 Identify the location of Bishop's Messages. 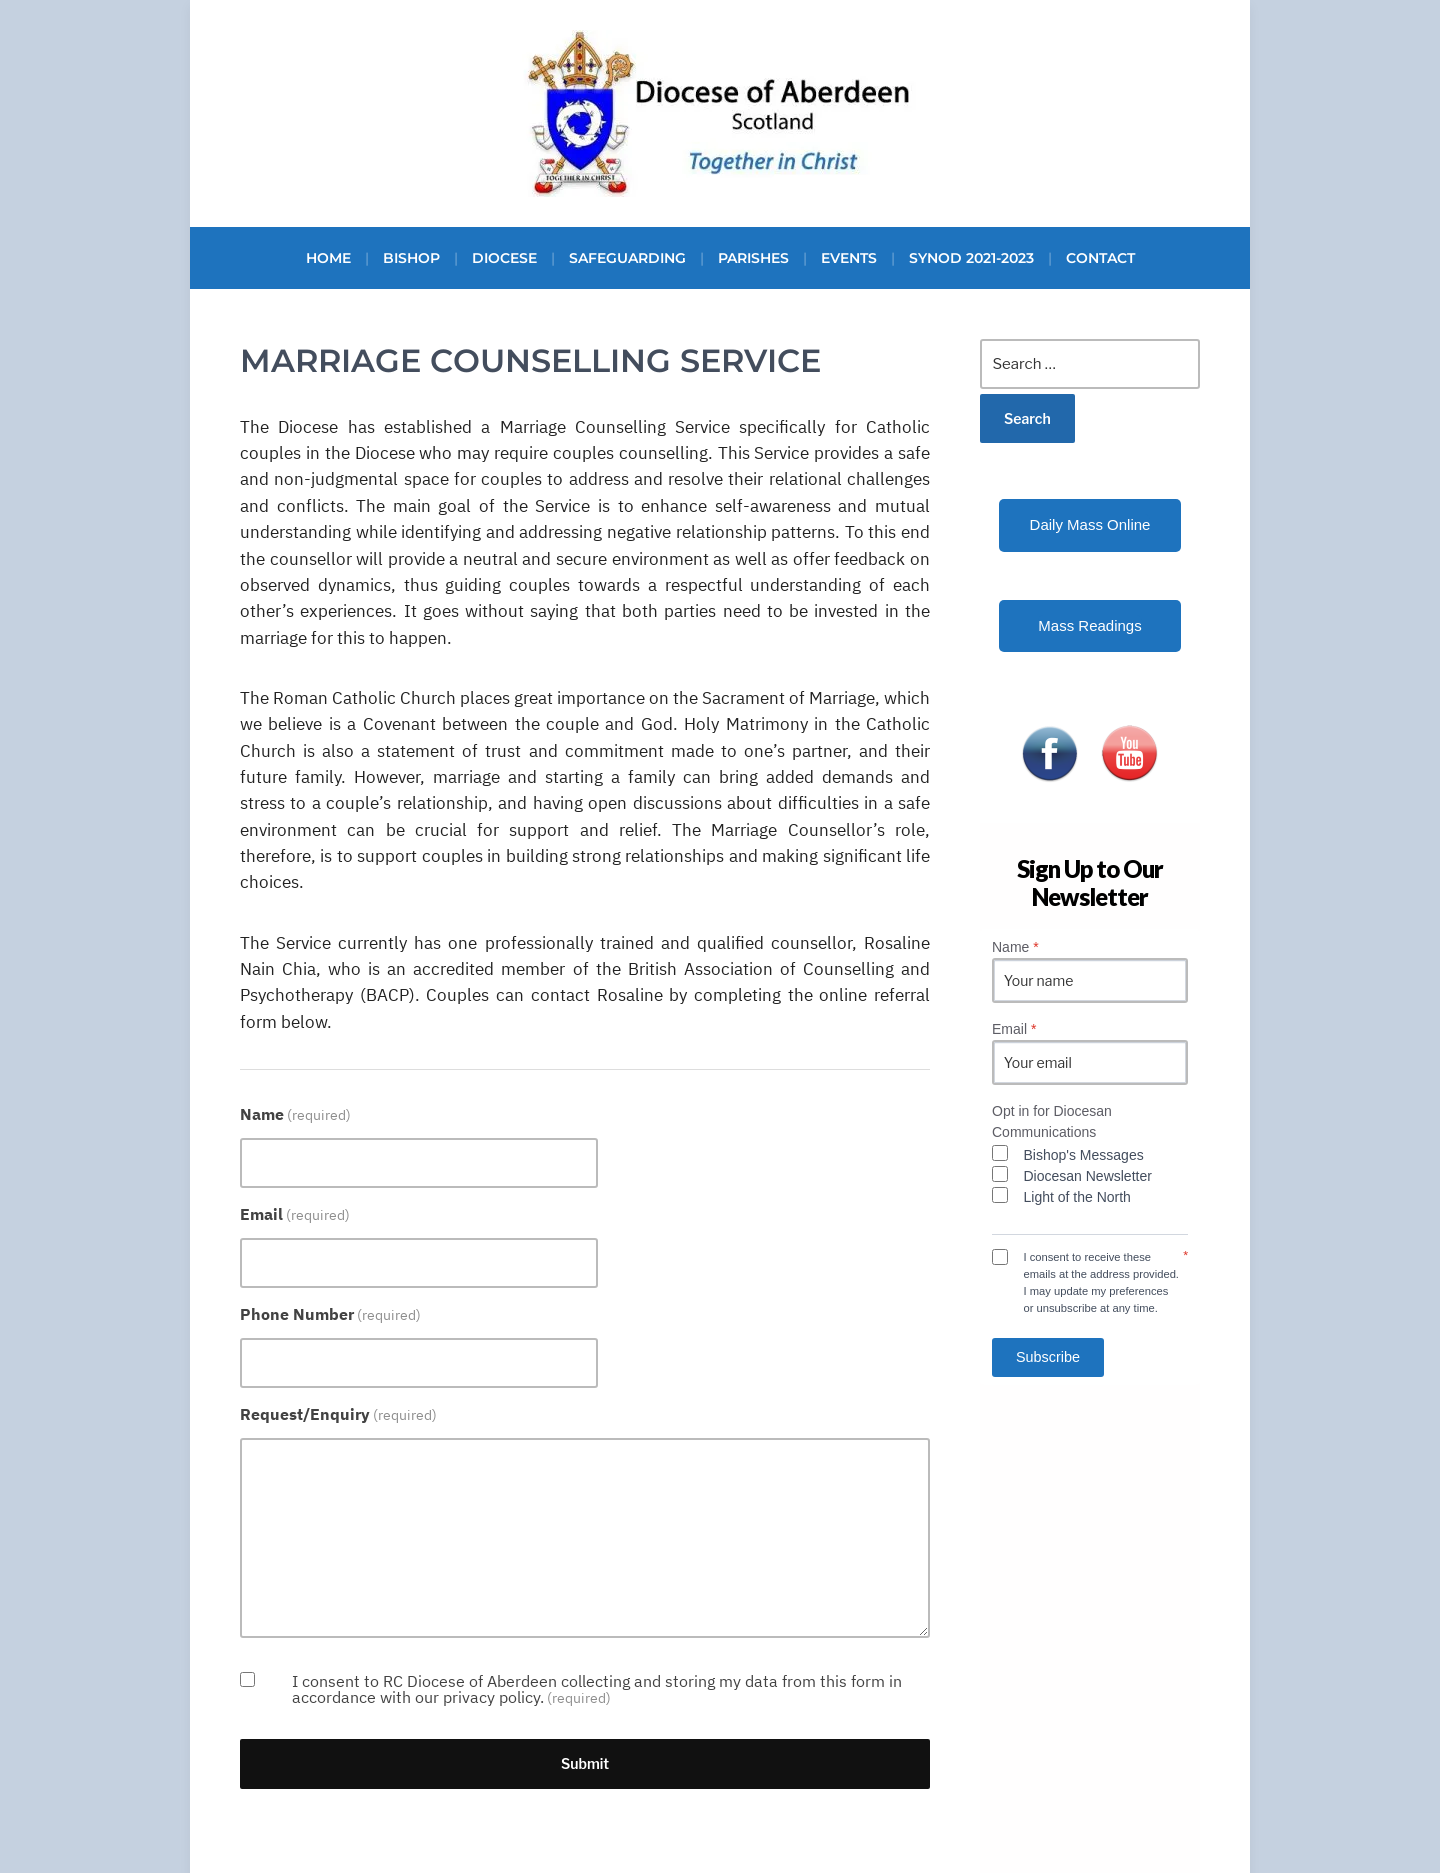
(1084, 1155).